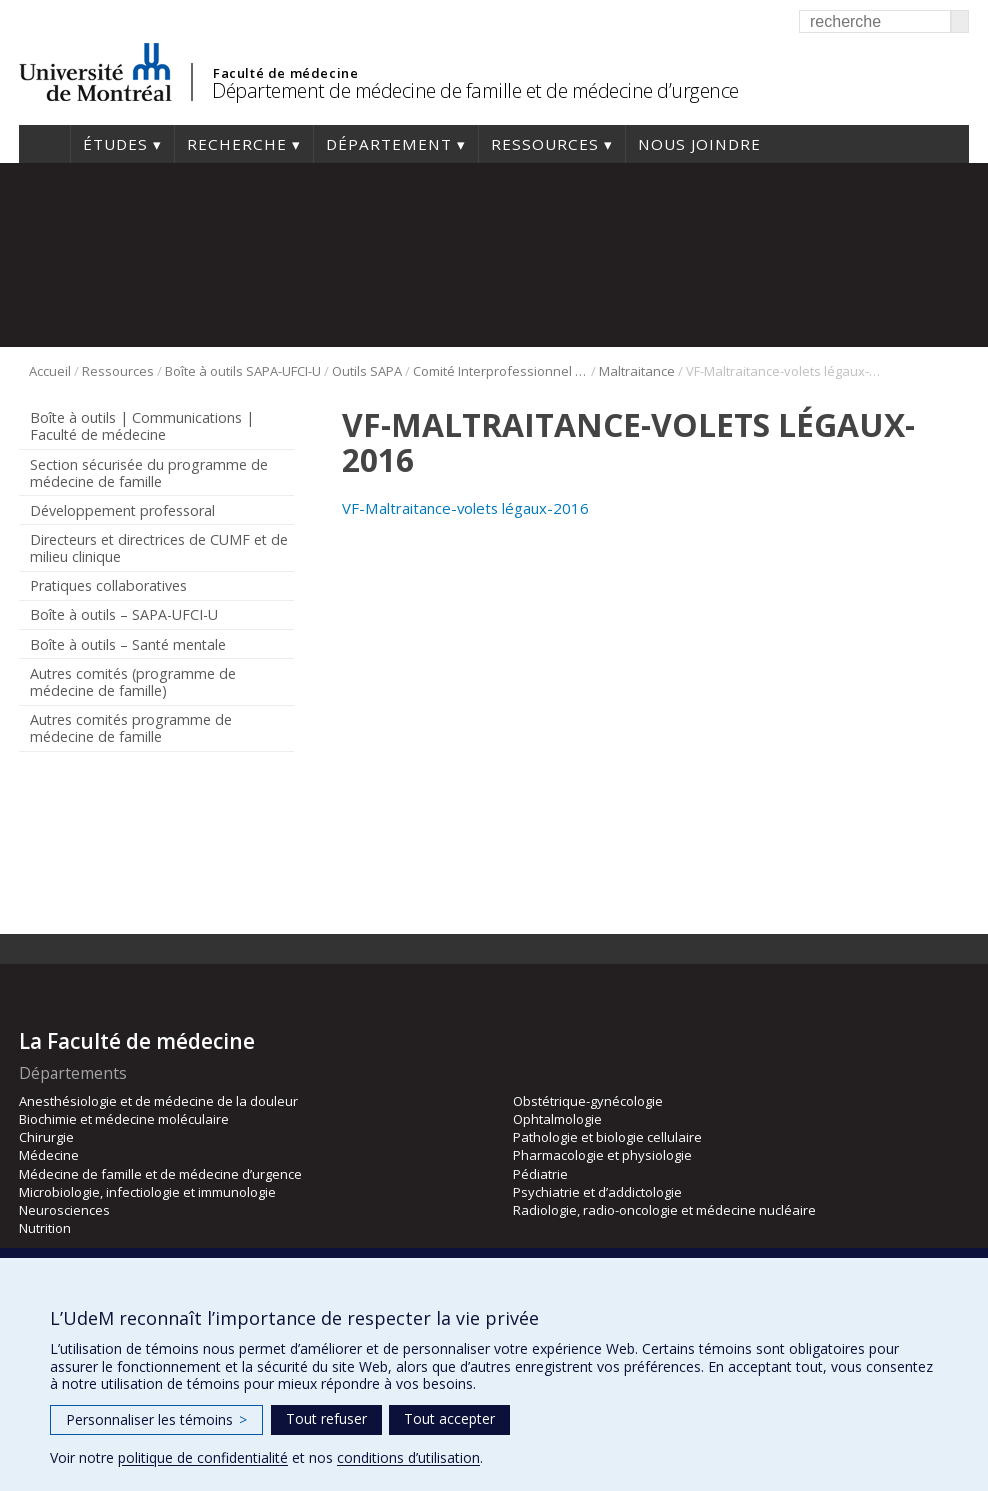 The width and height of the screenshot is (988, 1491). What do you see at coordinates (285, 73) in the screenshot?
I see `Faculté de médecine` at bounding box center [285, 73].